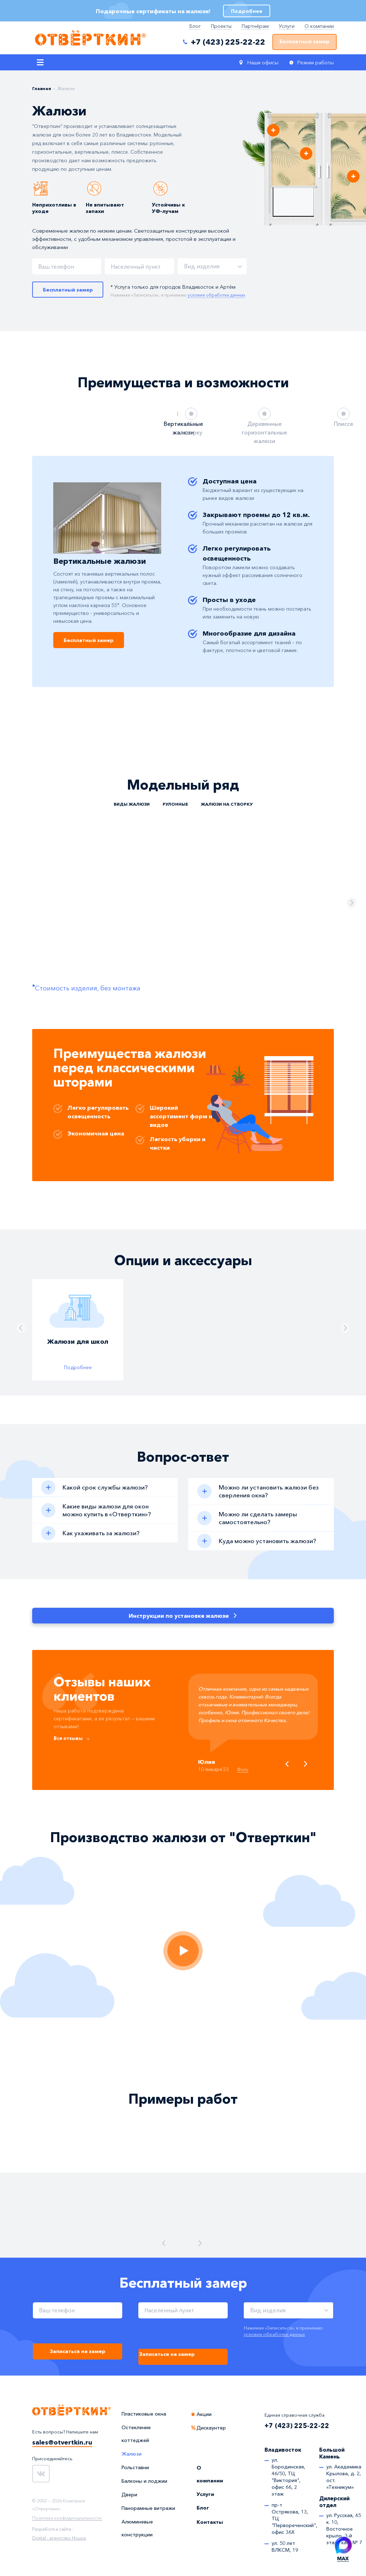 The image size is (366, 2576). I want to click on Дискаунтер, so click(211, 2428).